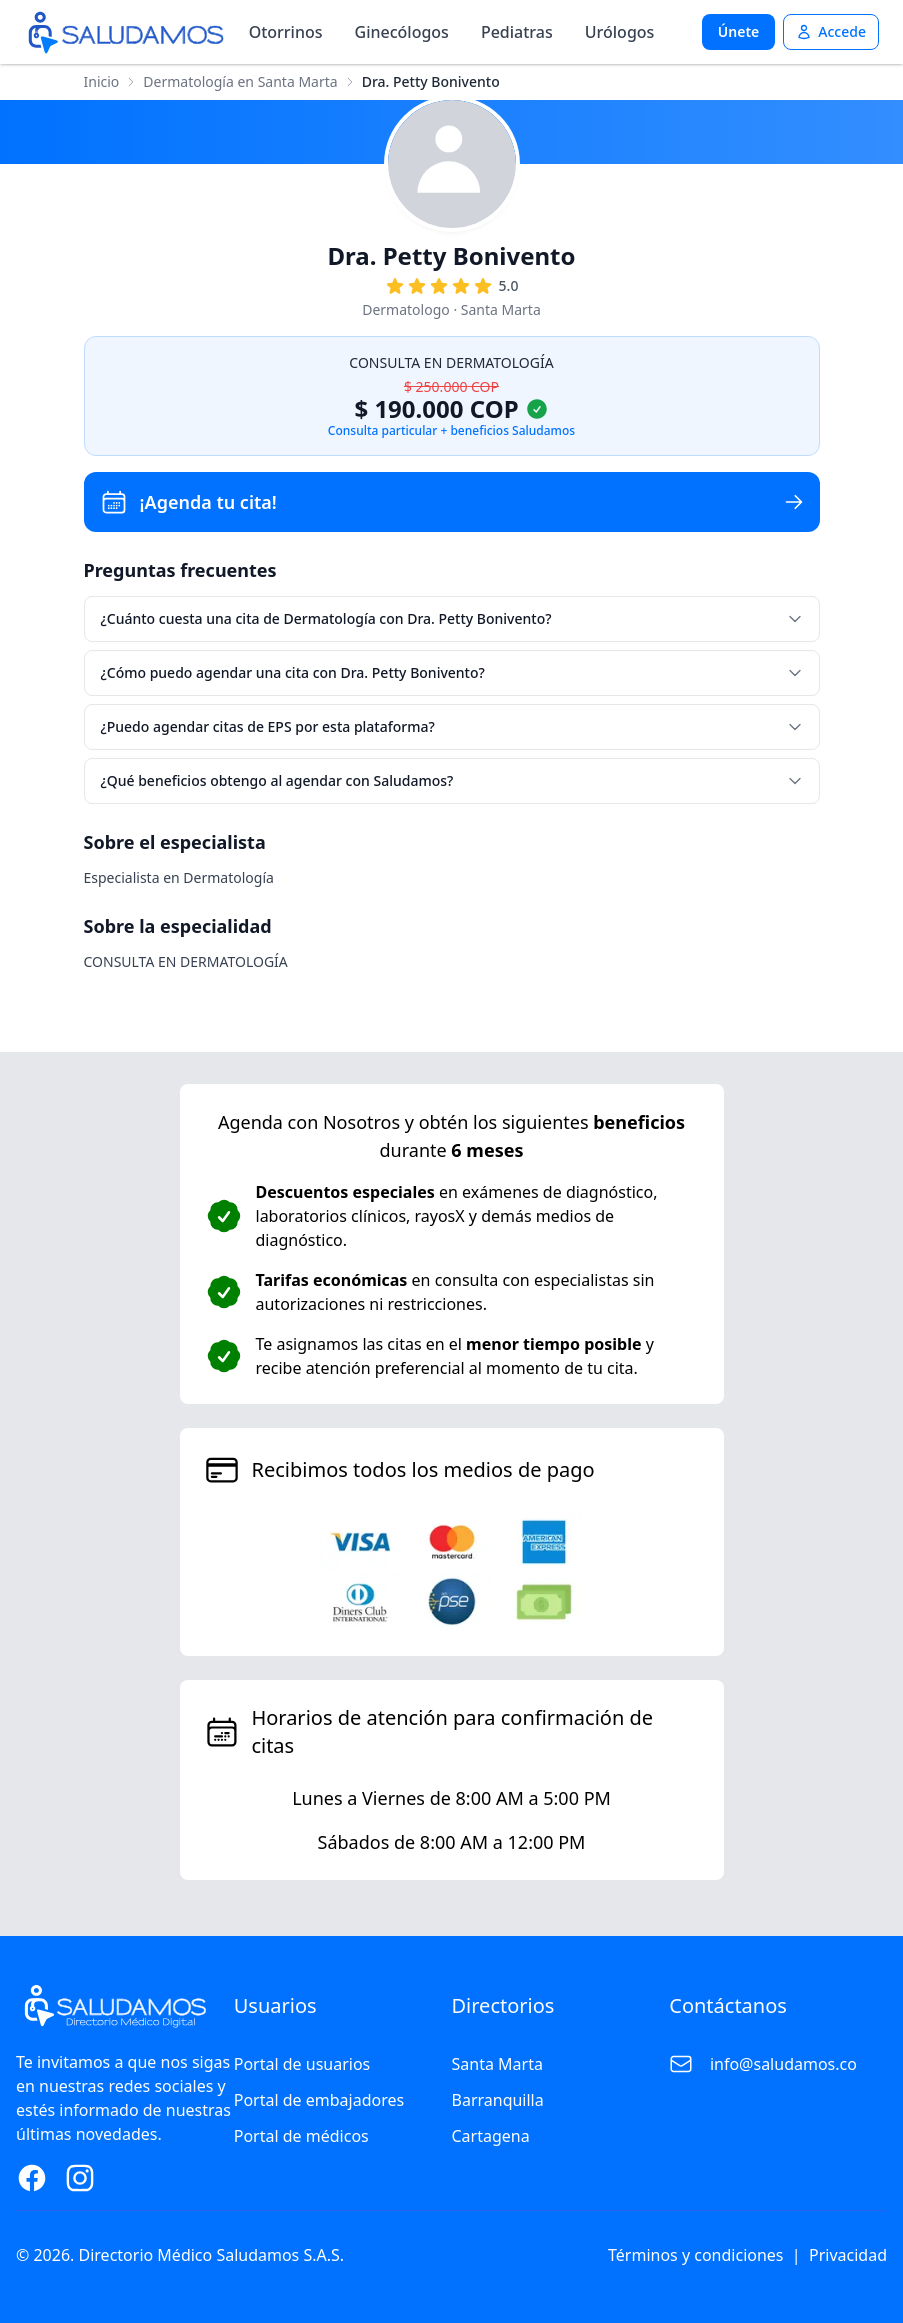  I want to click on ¿Qué beneficios obtengo al agendar con Saludamos?, so click(452, 780).